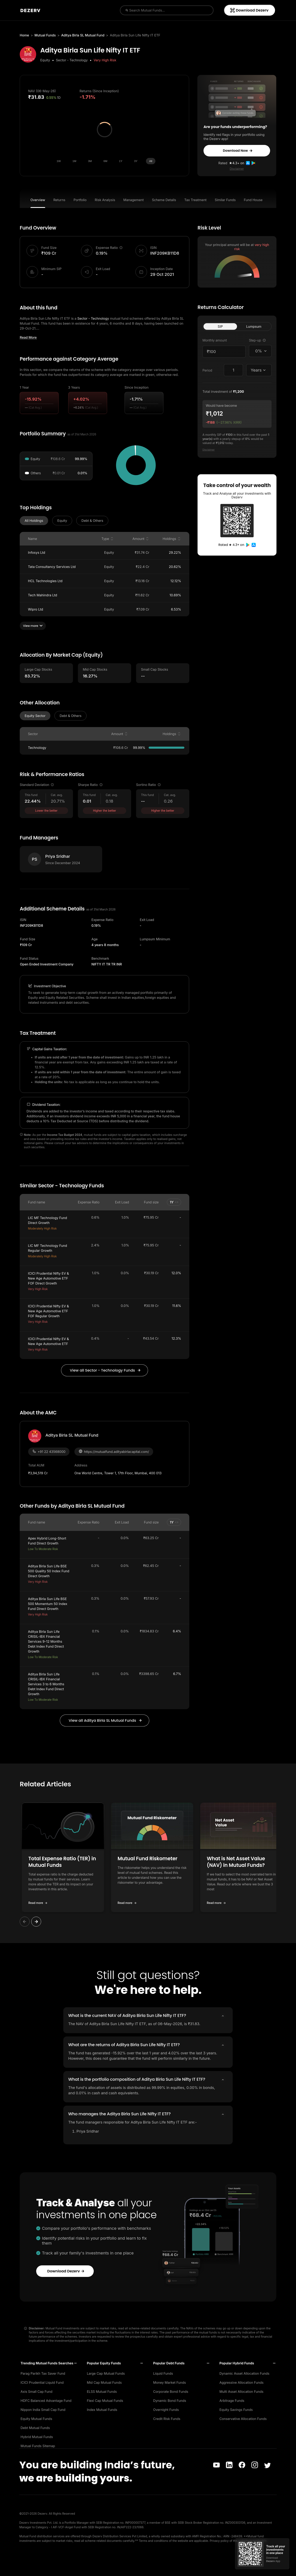  I want to click on Returns, so click(59, 200).